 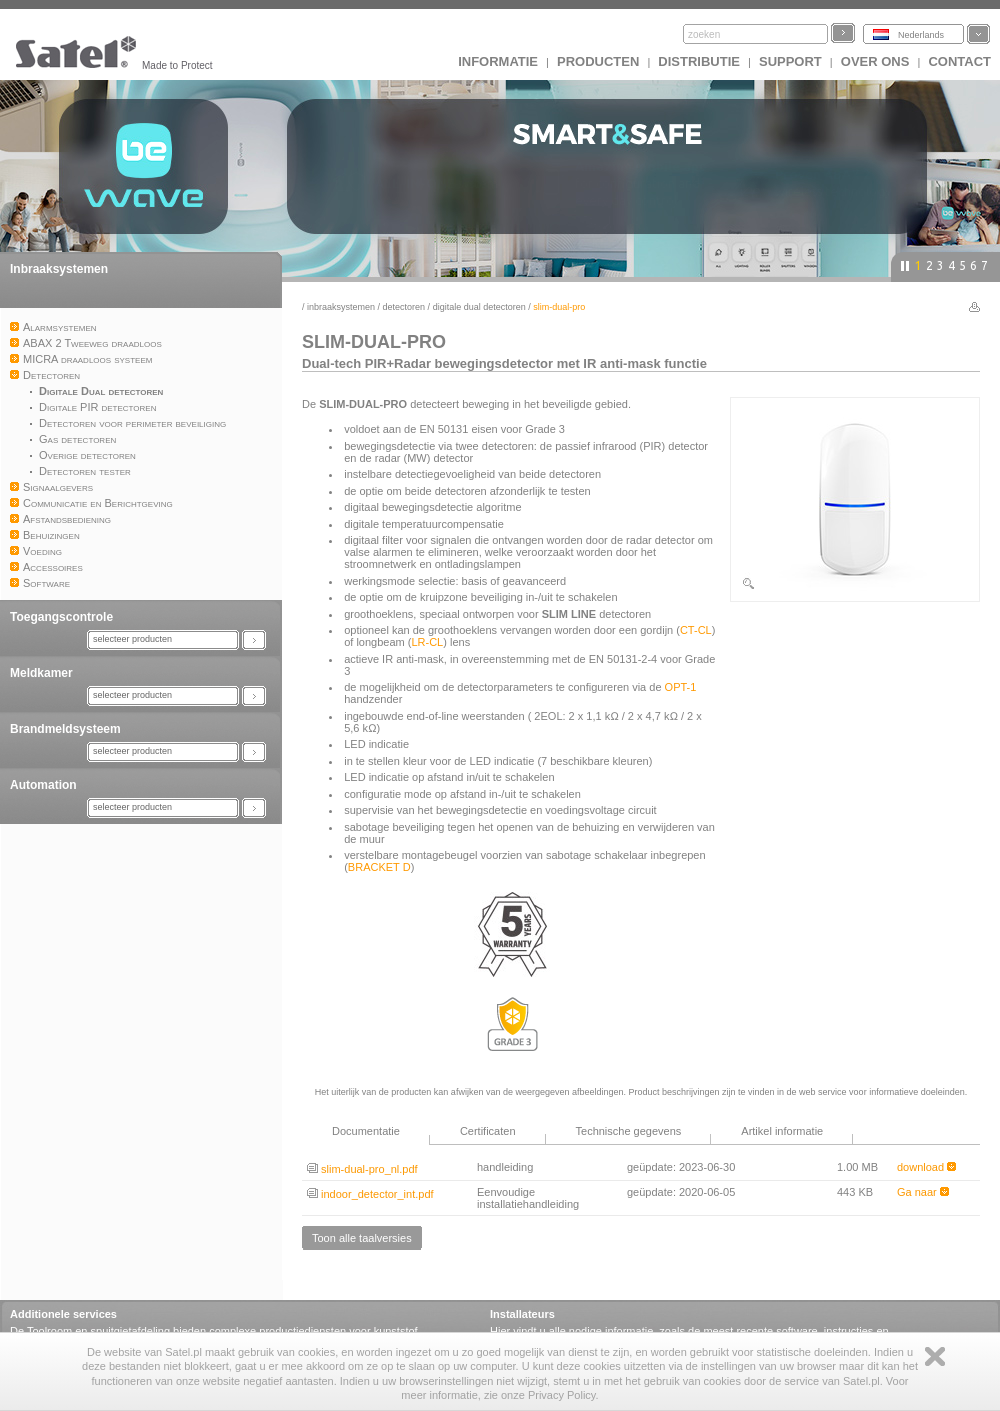 What do you see at coordinates (923, 1192) in the screenshot?
I see `Ga naar` at bounding box center [923, 1192].